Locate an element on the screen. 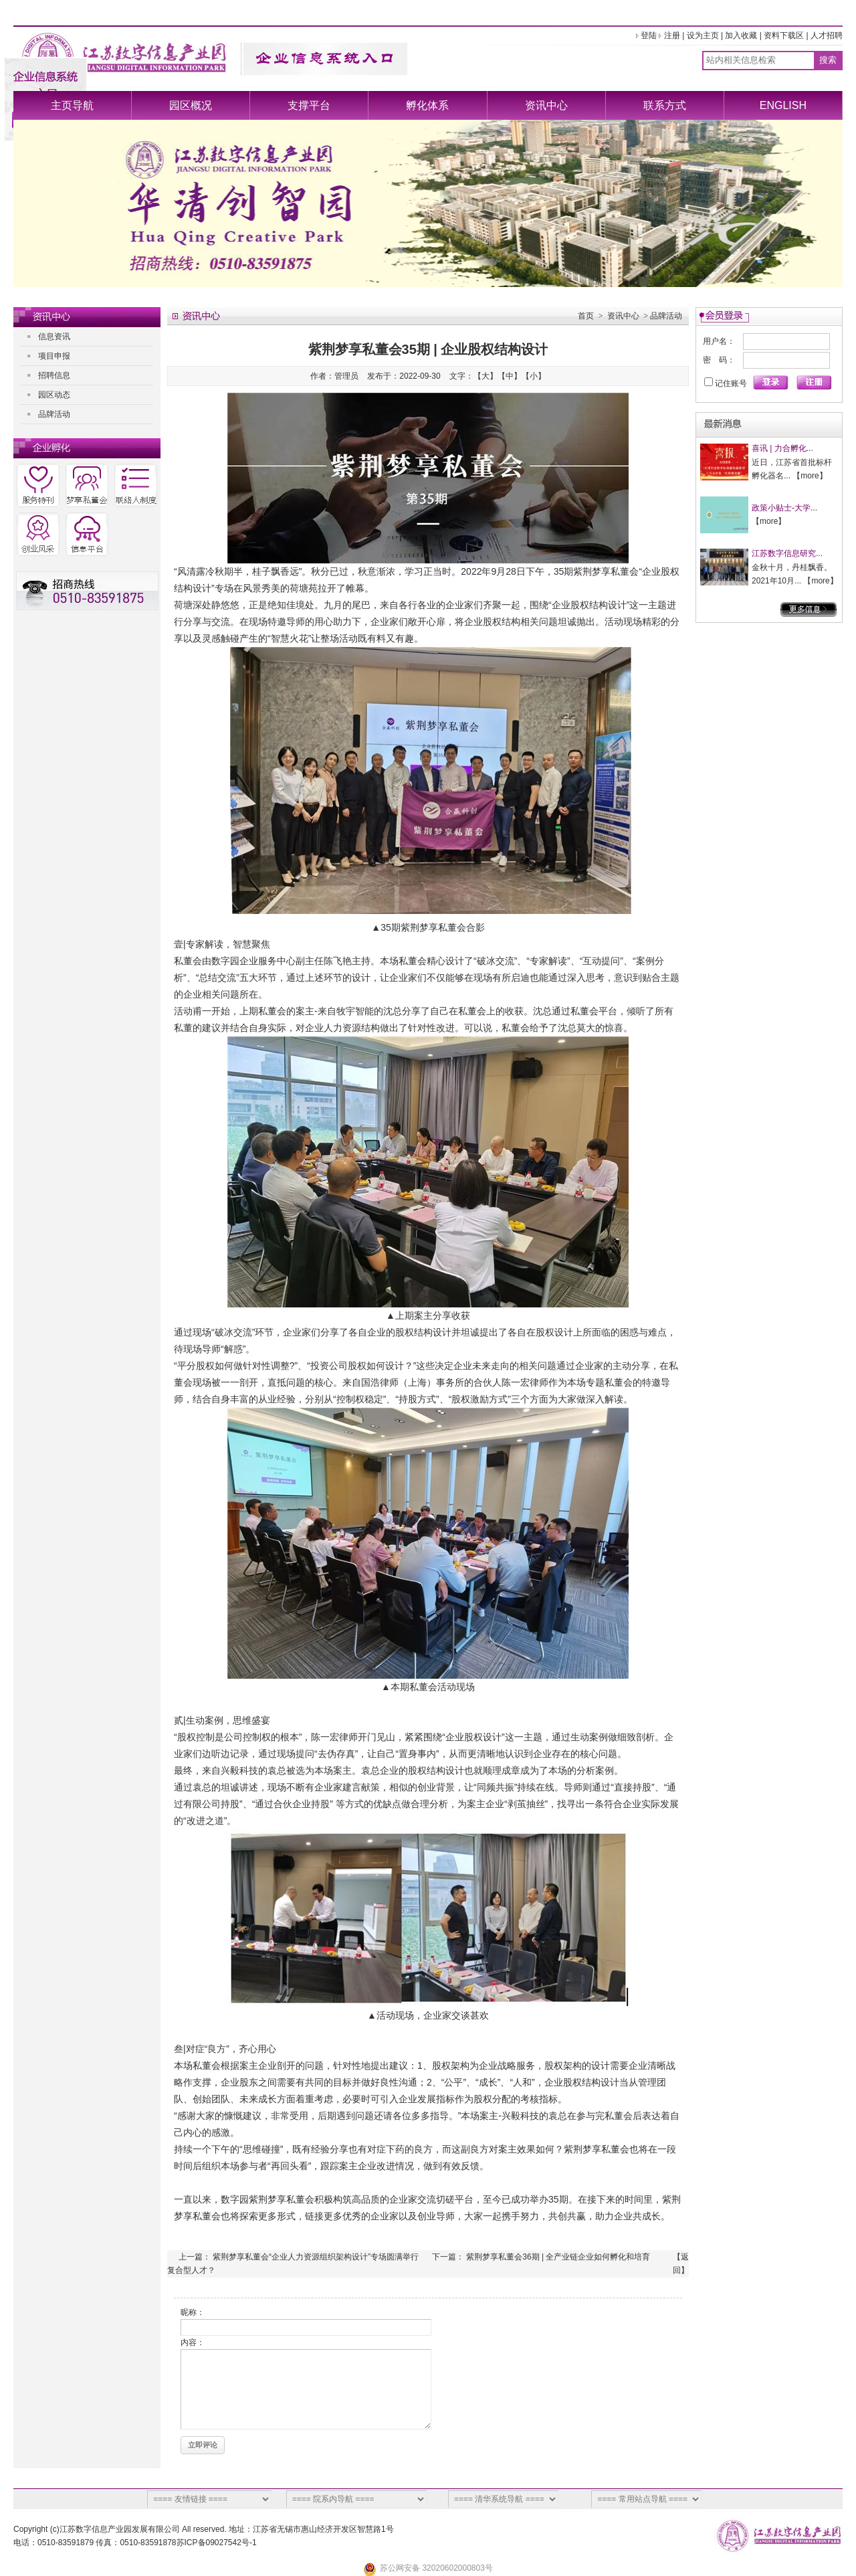 The height and width of the screenshot is (2576, 856). 信息资讯 is located at coordinates (54, 336).